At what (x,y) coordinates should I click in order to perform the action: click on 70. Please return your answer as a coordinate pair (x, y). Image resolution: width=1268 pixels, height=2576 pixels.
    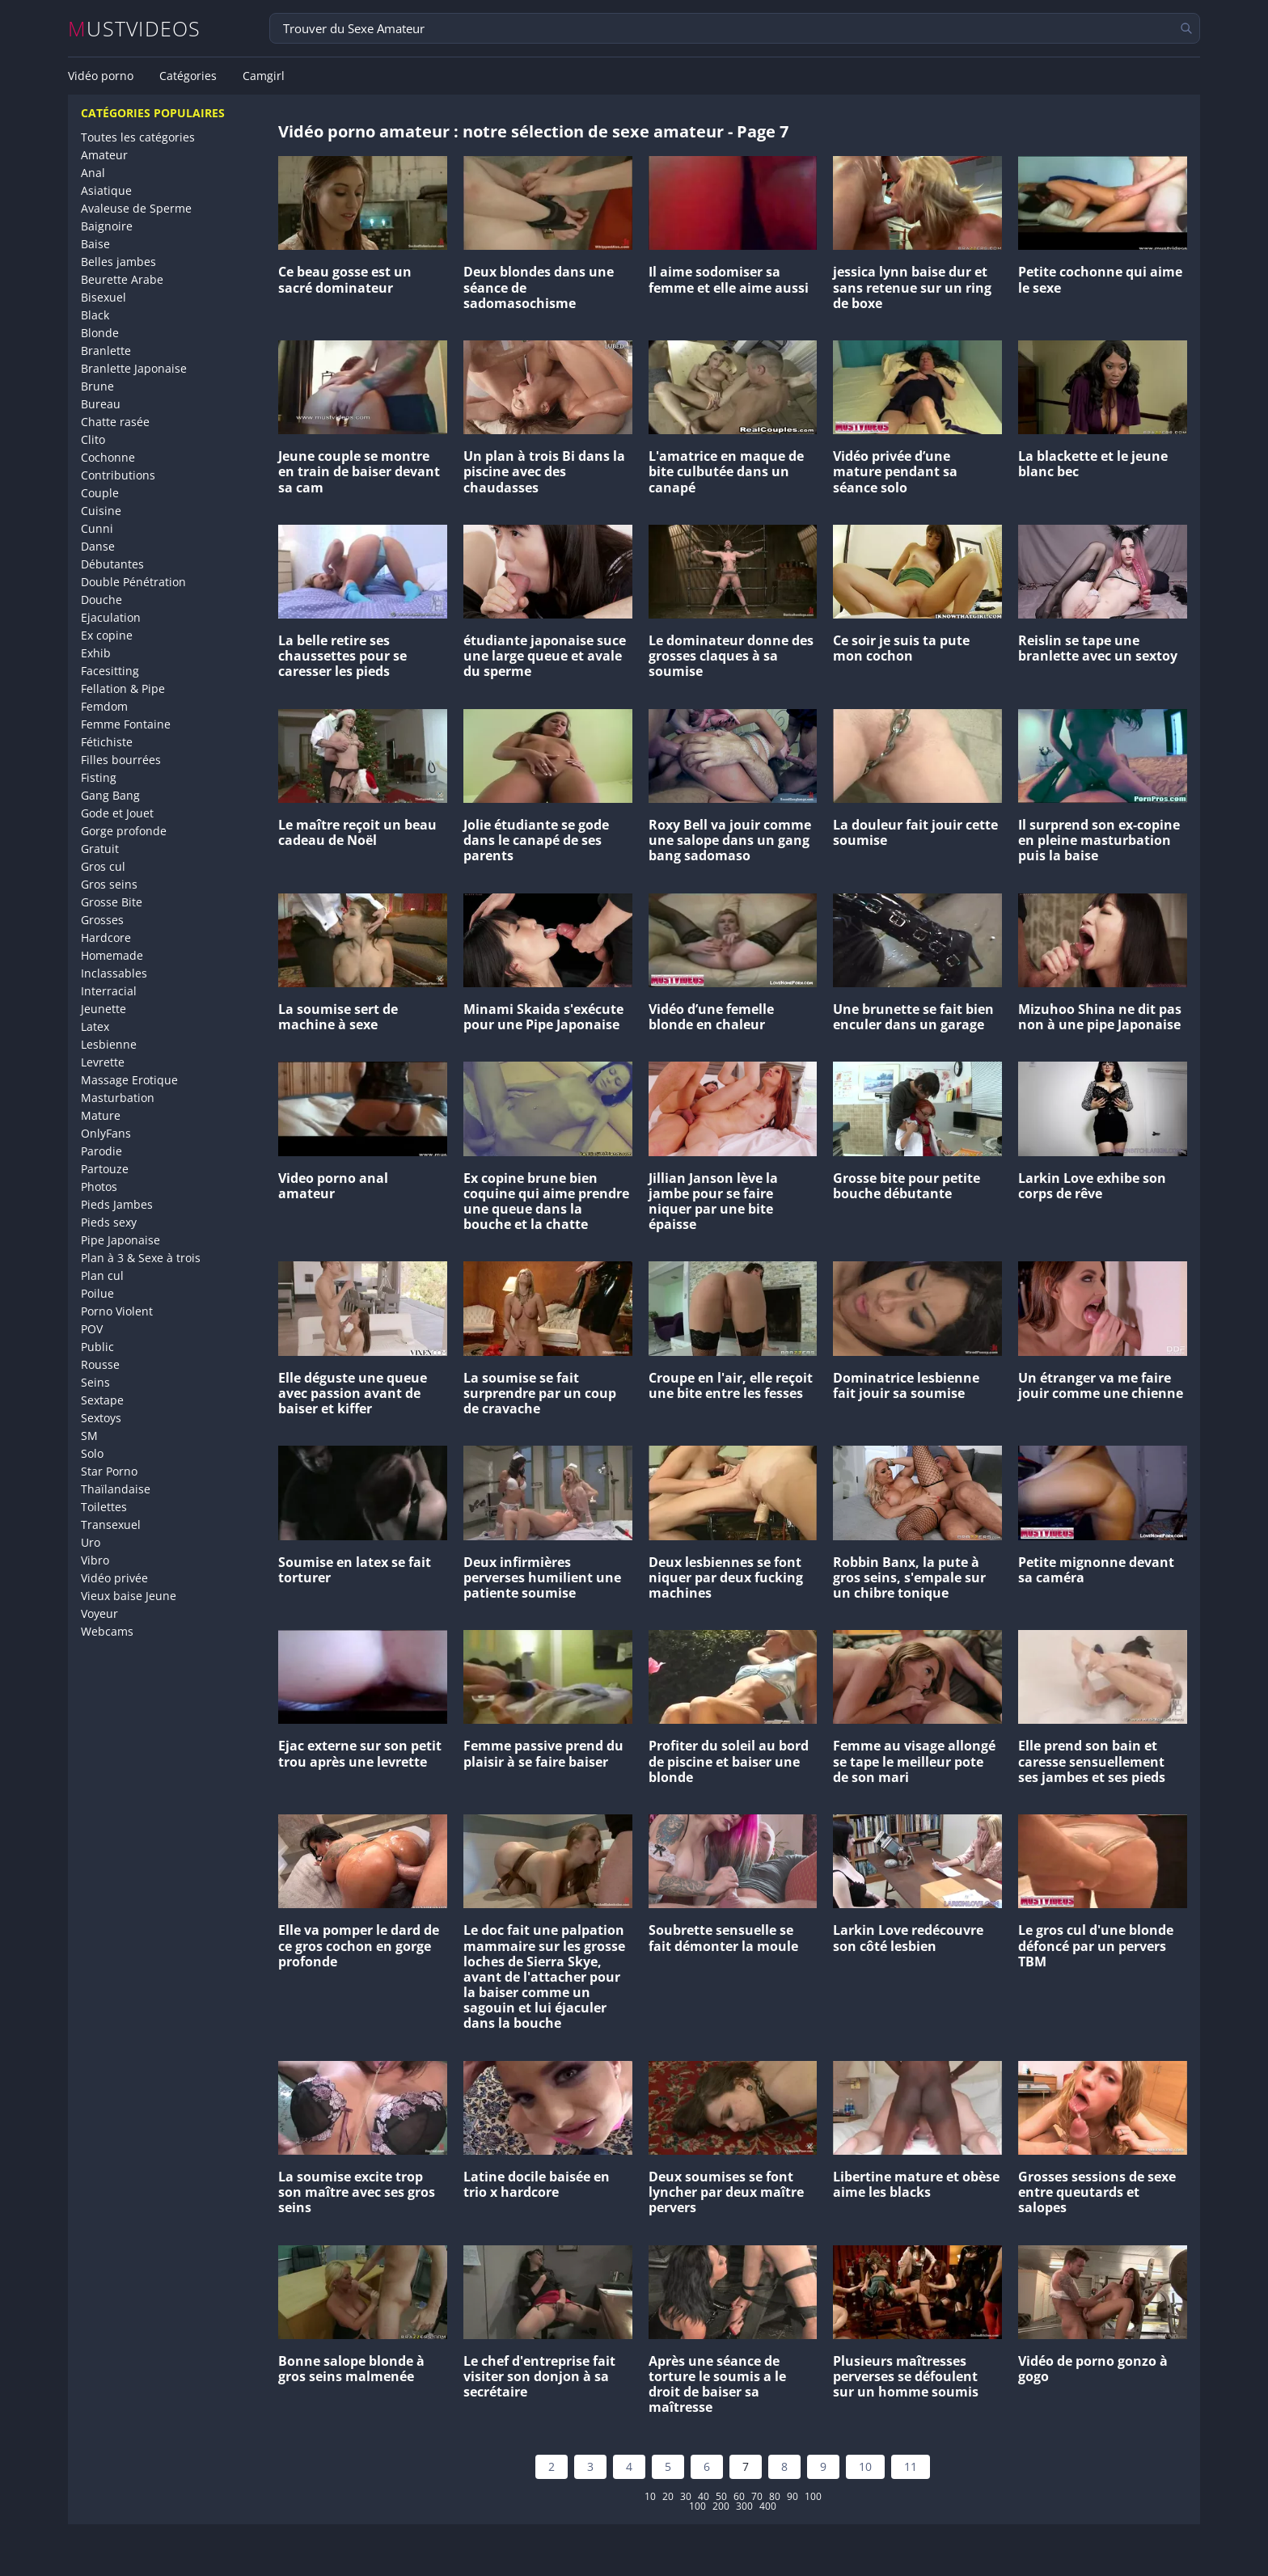
    Looking at the image, I should click on (757, 2497).